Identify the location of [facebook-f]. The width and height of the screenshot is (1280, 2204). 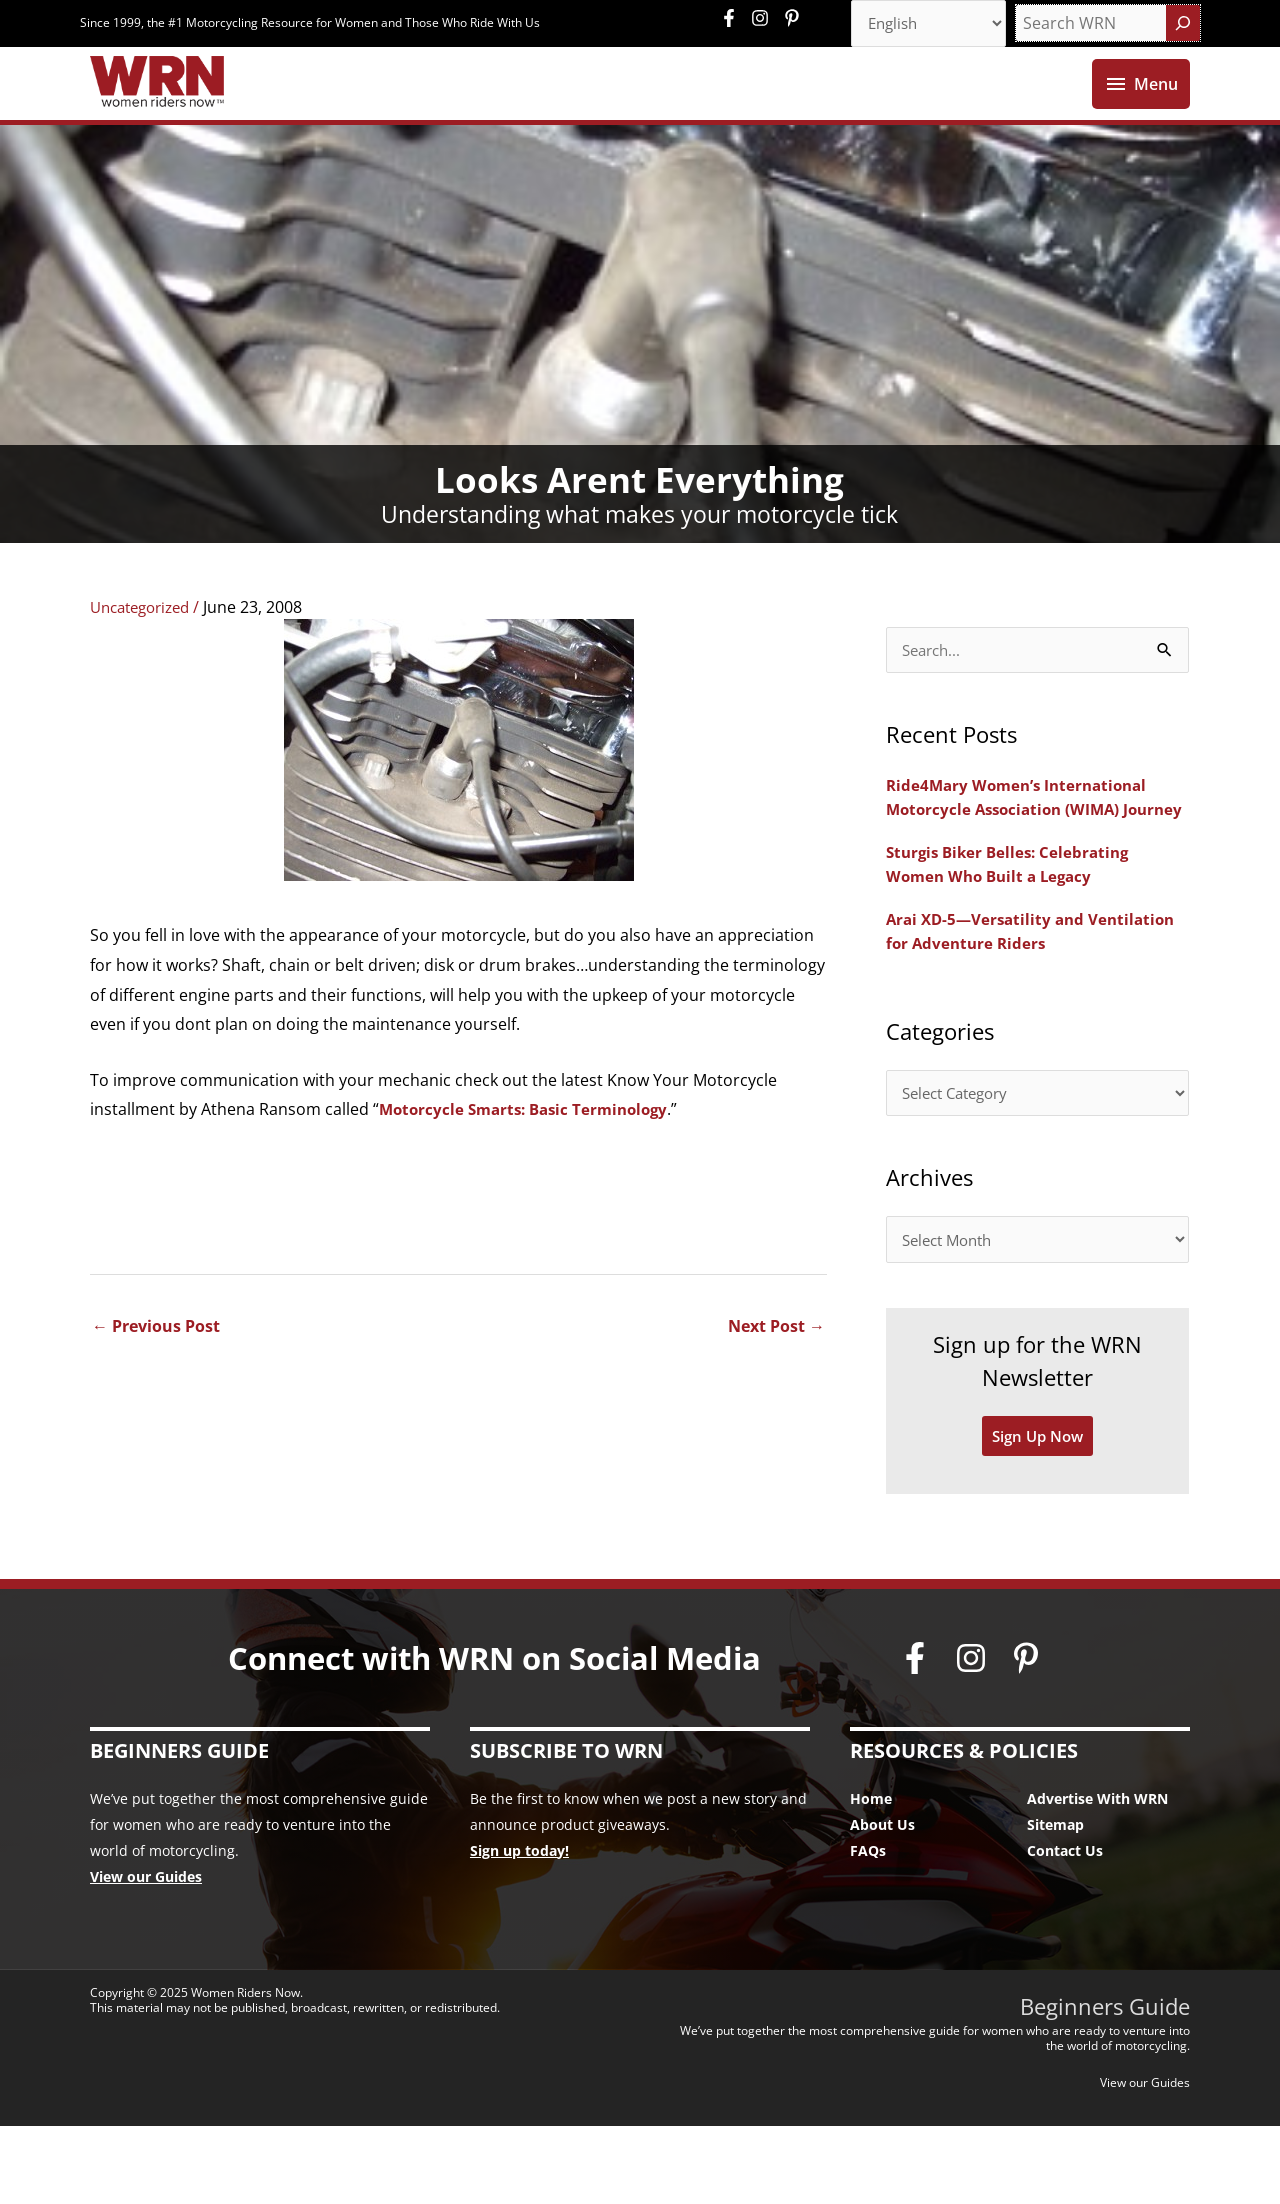
(734, 20).